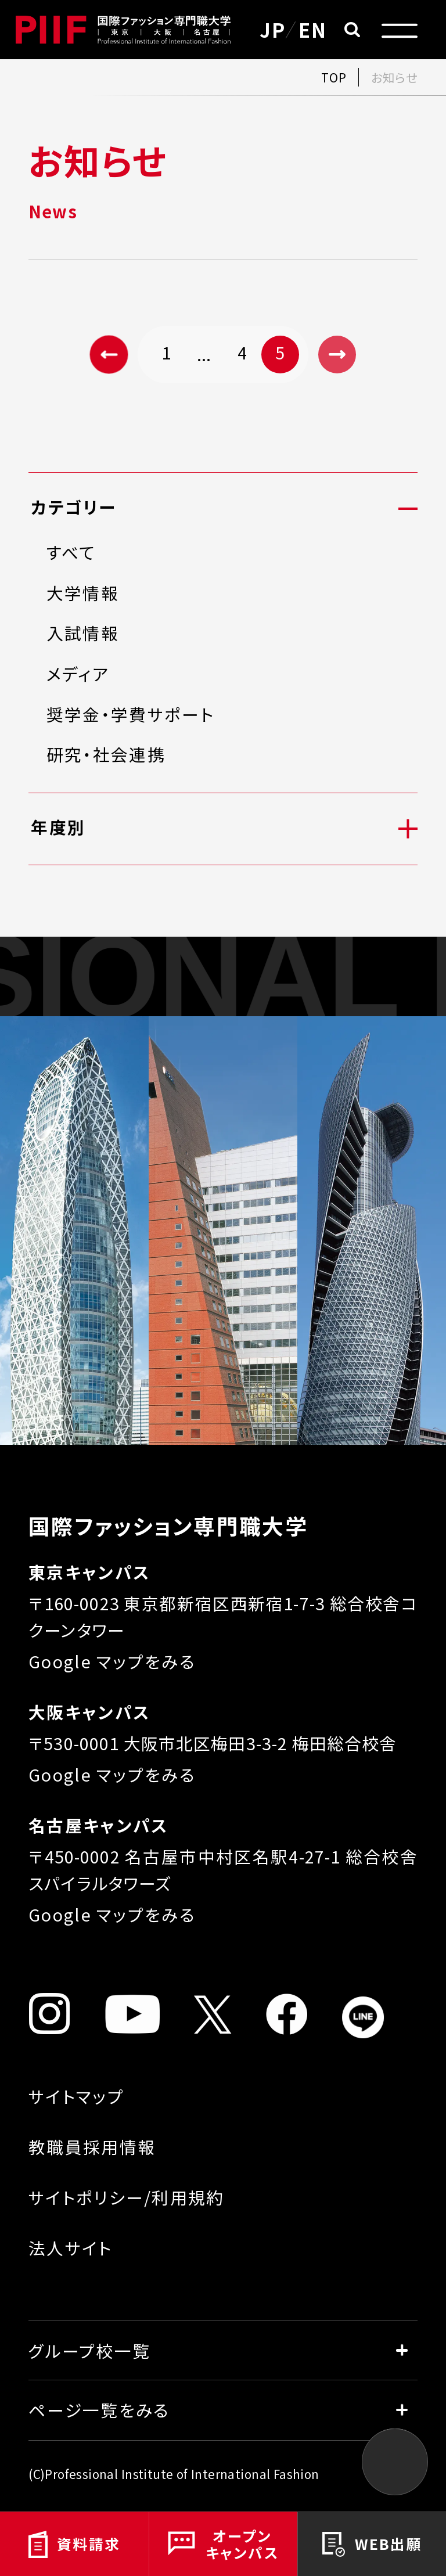  Describe the element at coordinates (77, 673) in the screenshot. I see `メディア` at that location.